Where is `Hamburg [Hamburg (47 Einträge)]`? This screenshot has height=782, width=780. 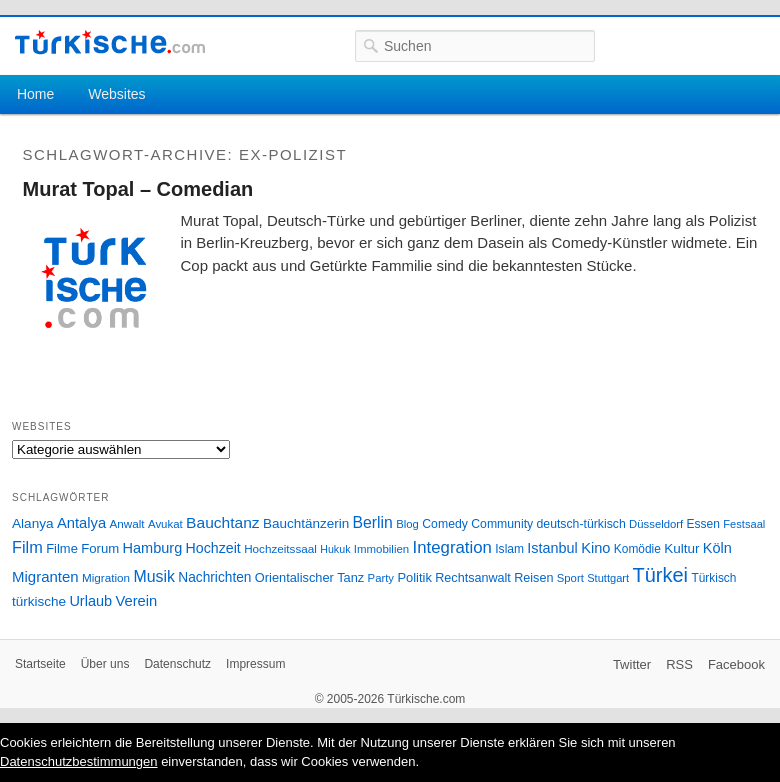 Hamburg [Hamburg (47 Einträge)] is located at coordinates (153, 548).